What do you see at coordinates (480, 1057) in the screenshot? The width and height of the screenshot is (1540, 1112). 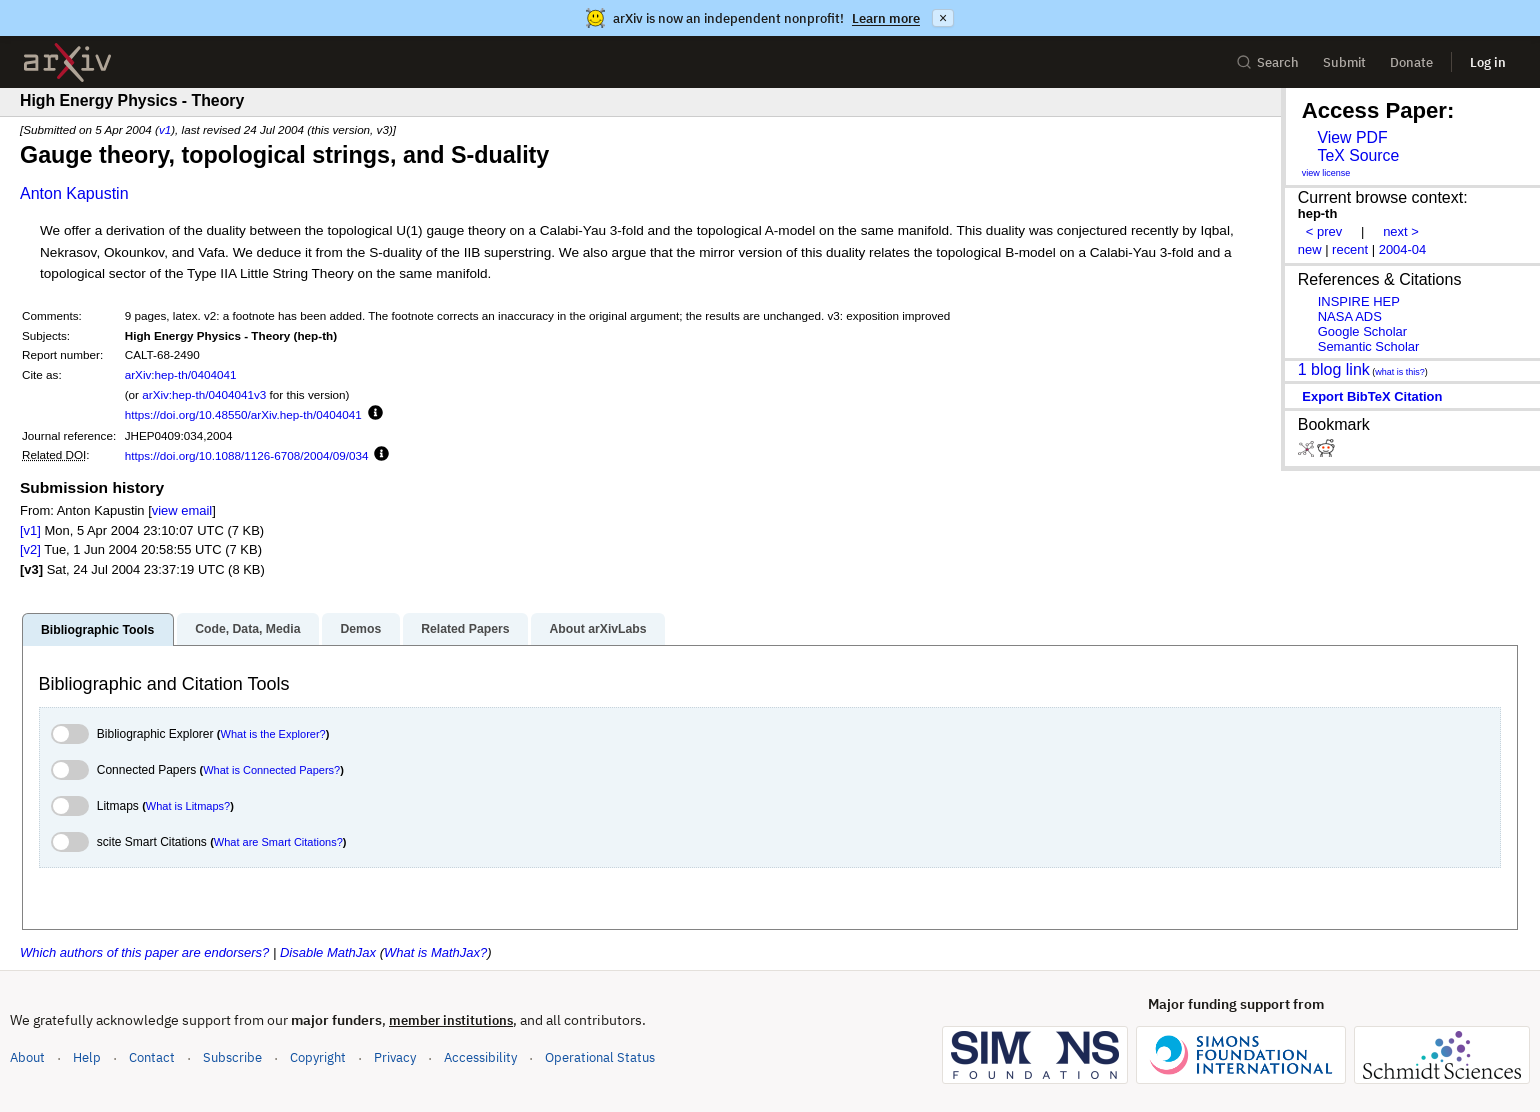 I see `Accessibility` at bounding box center [480, 1057].